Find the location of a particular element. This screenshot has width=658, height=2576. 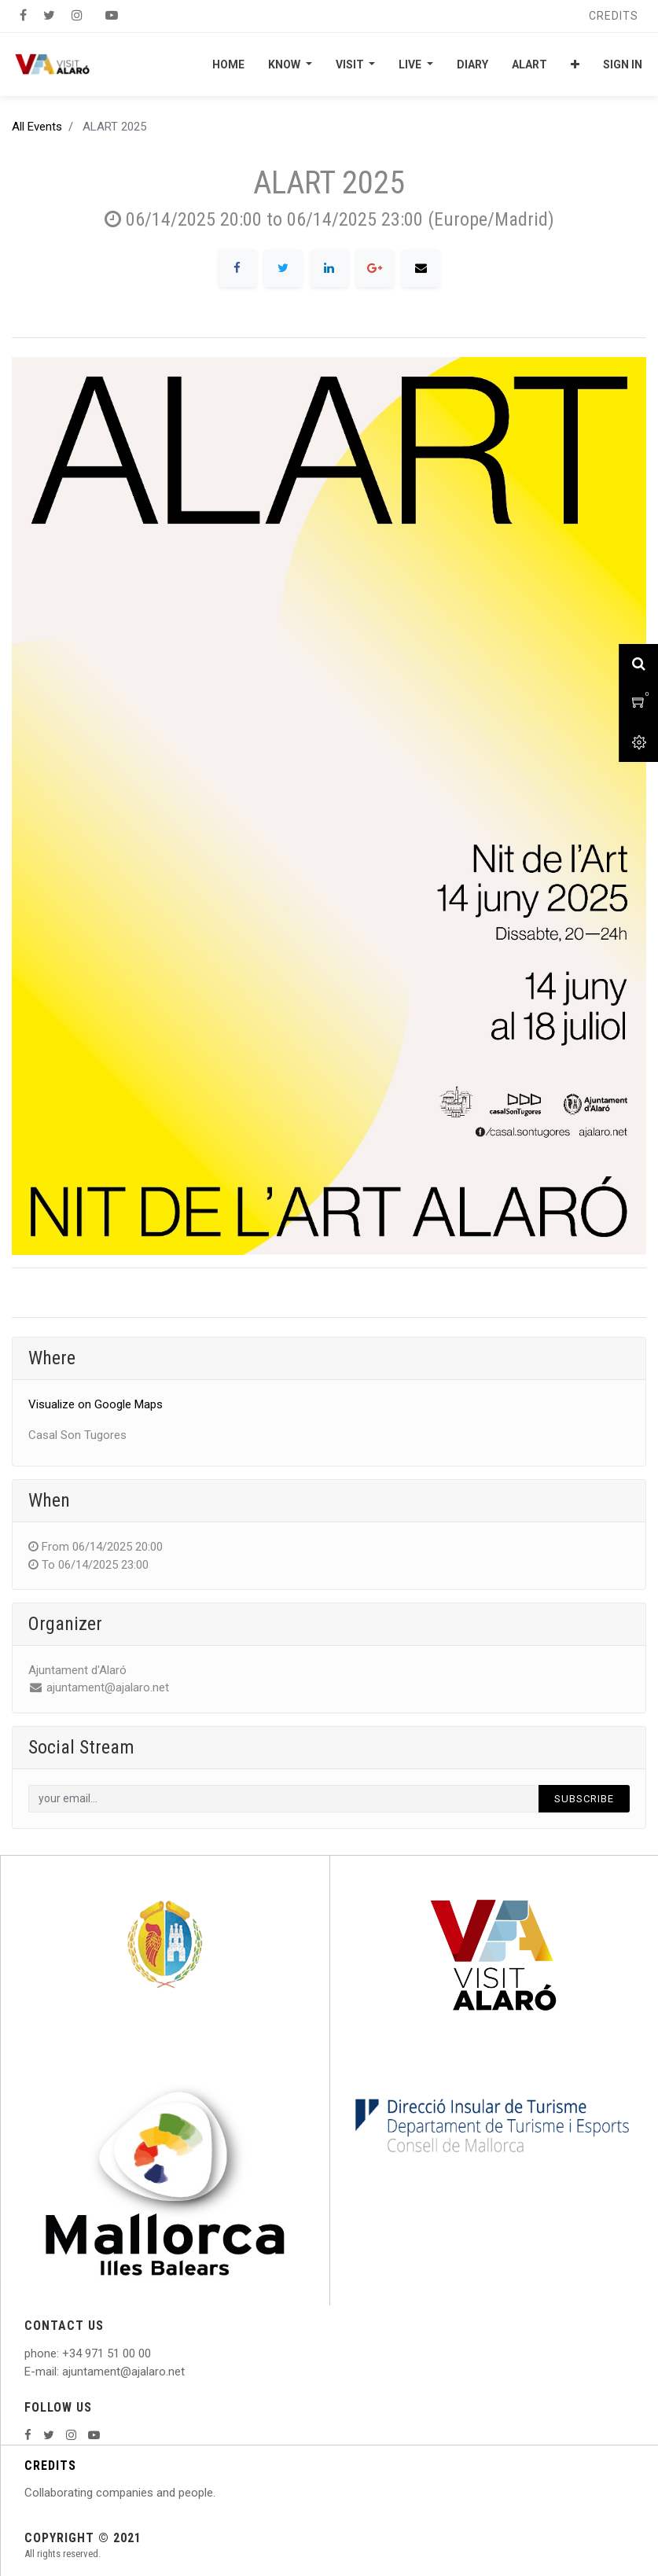

All Events is located at coordinates (37, 127).